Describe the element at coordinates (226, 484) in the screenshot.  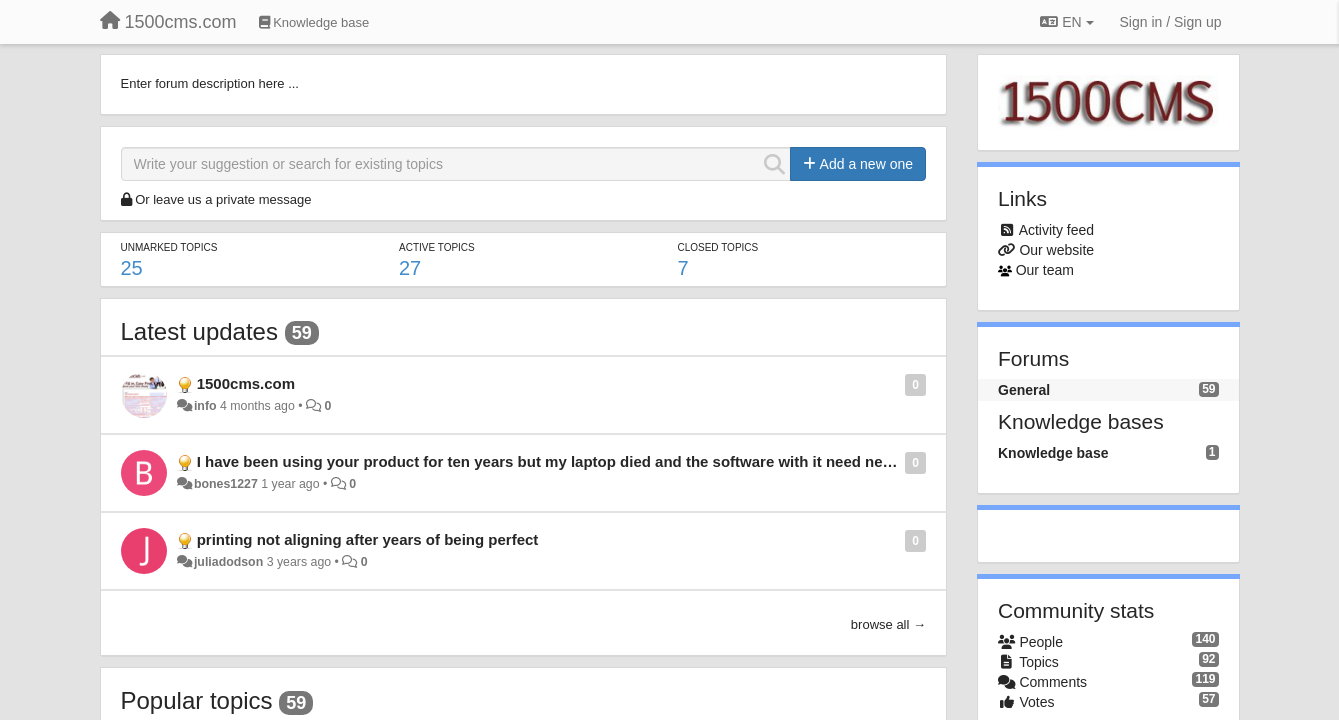
I see `bones1227` at that location.